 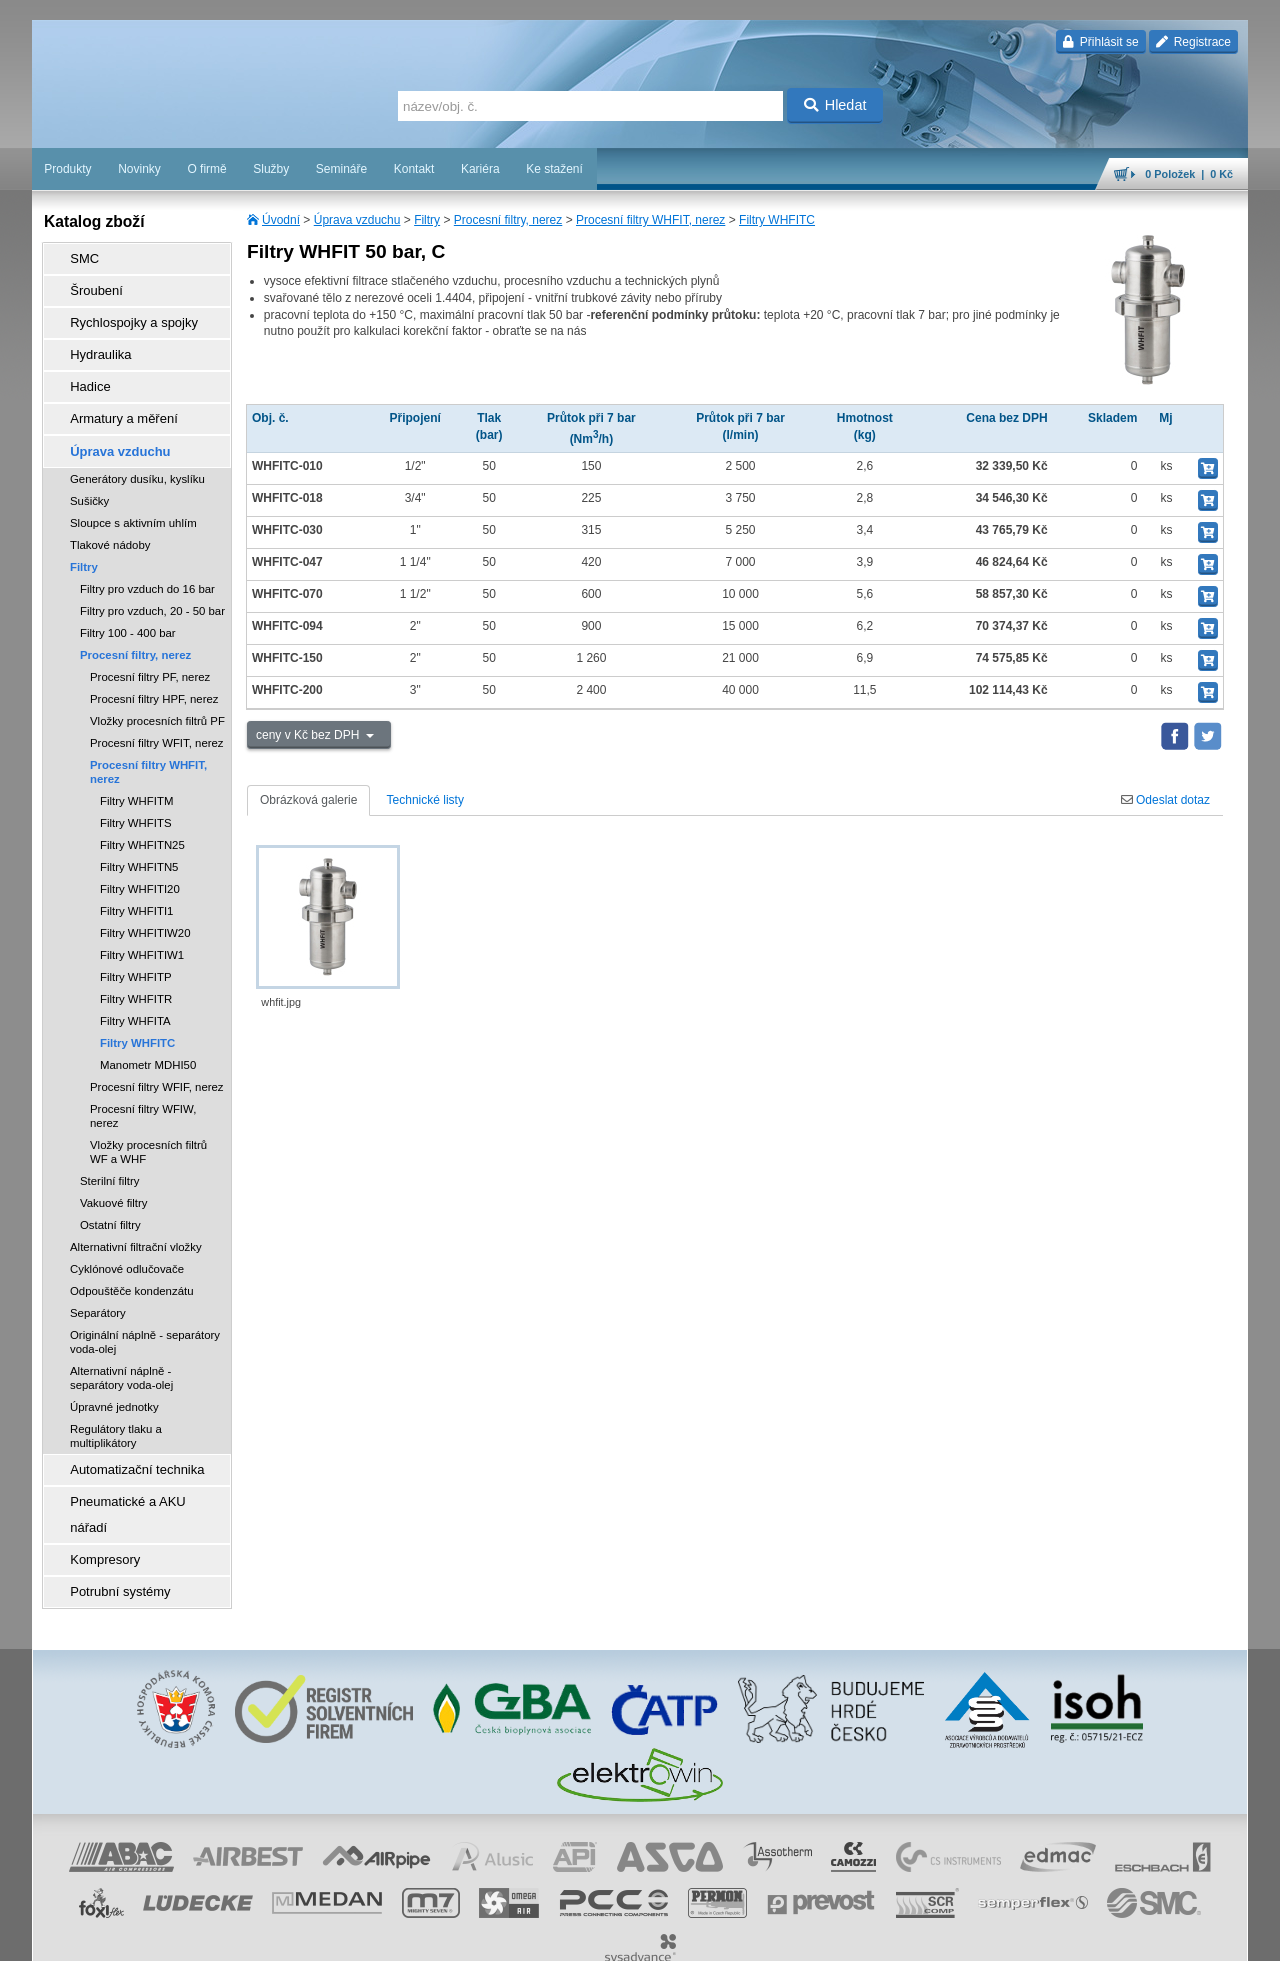 I want to click on mapa webu, so click(x=1041, y=1936).